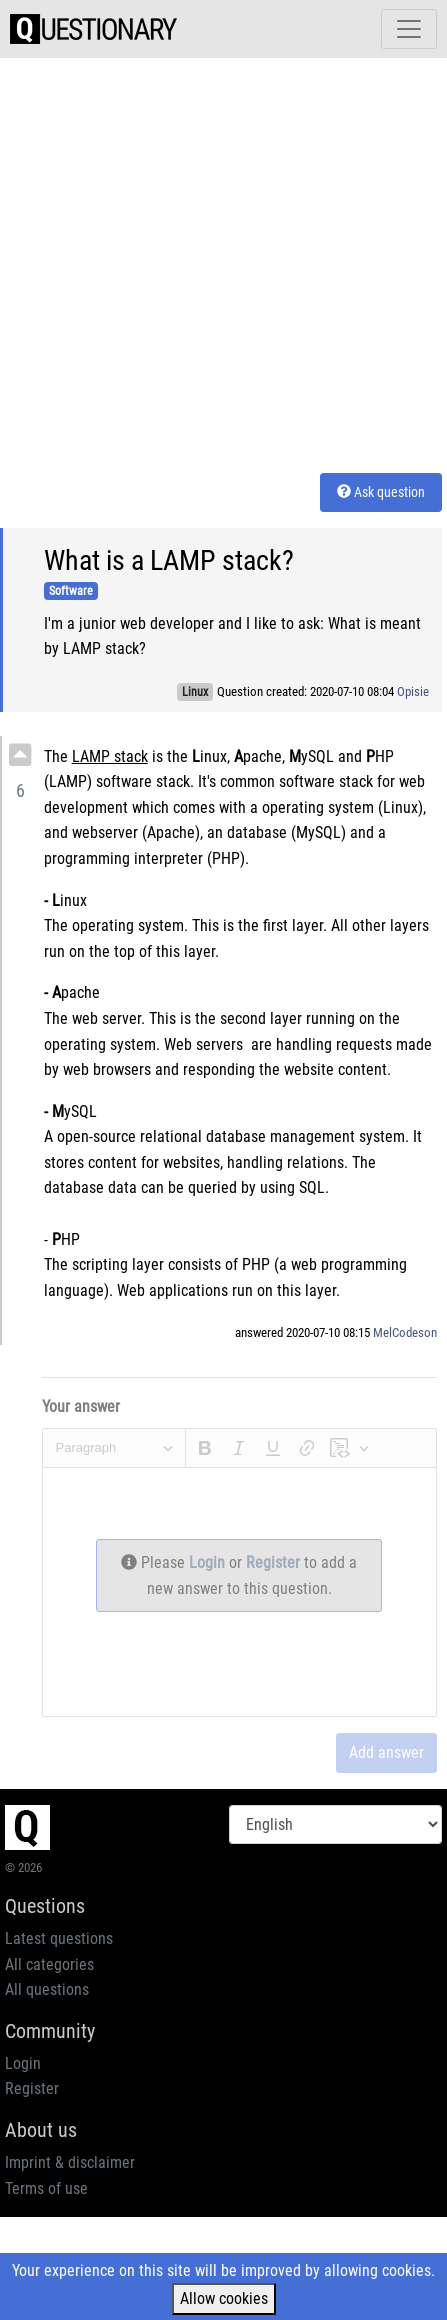 Image resolution: width=447 pixels, height=2320 pixels. I want to click on Linux, so click(195, 692).